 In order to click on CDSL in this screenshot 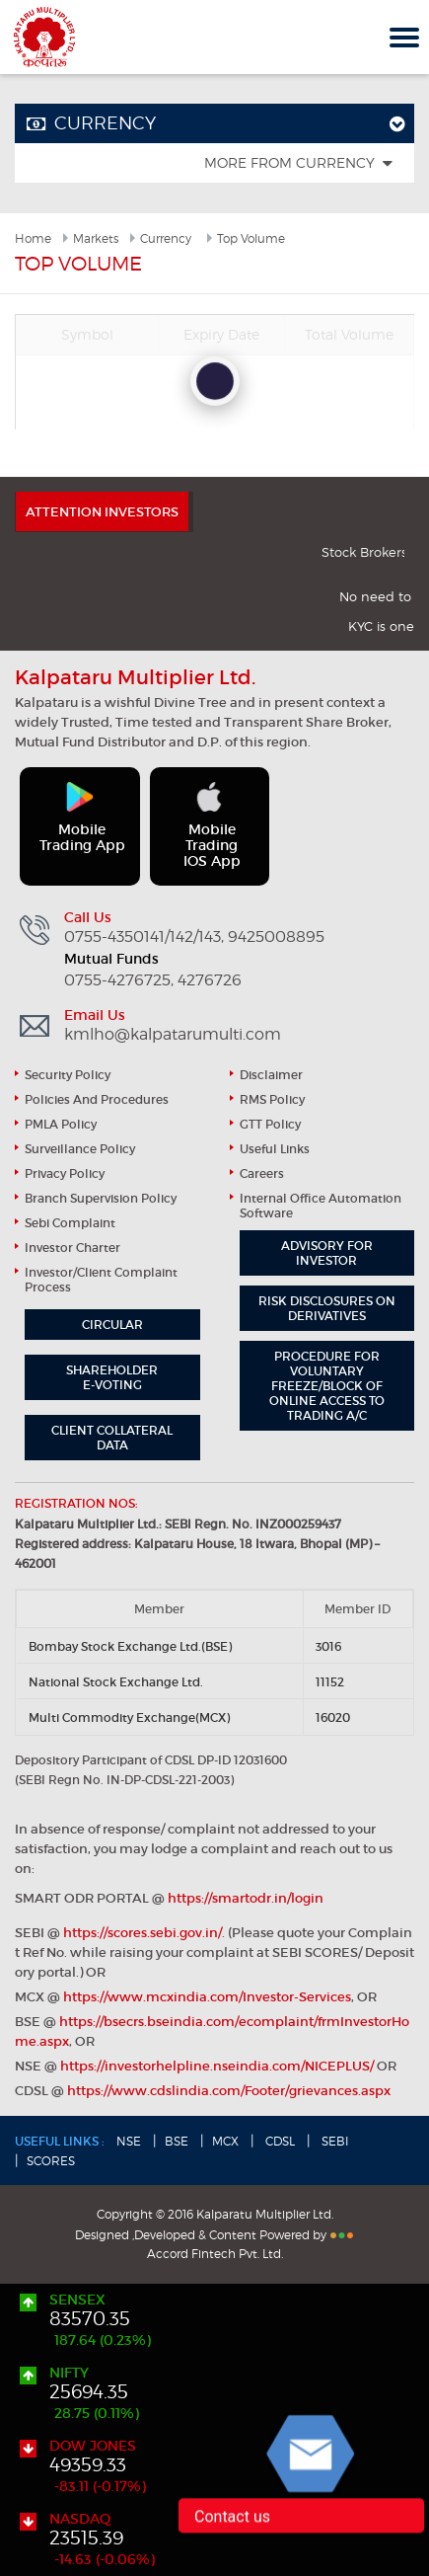, I will do `click(278, 2141)`.